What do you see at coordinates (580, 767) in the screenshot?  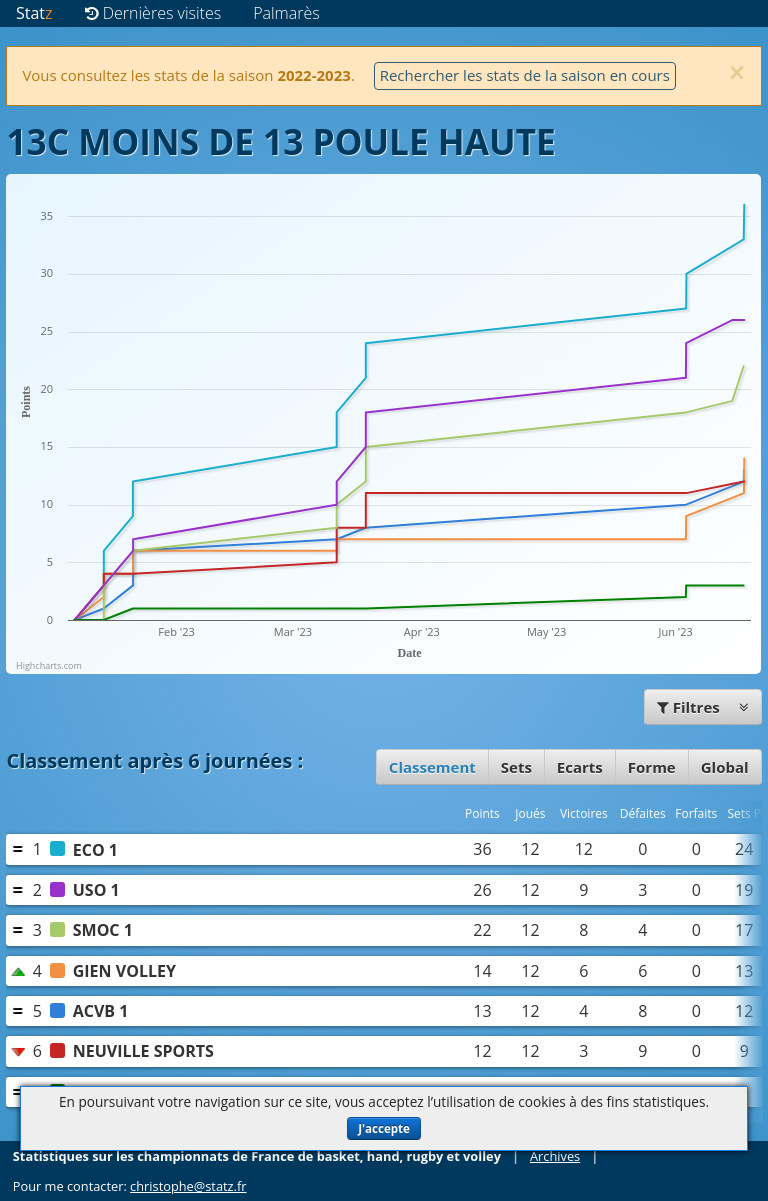 I see `Ecarts` at bounding box center [580, 767].